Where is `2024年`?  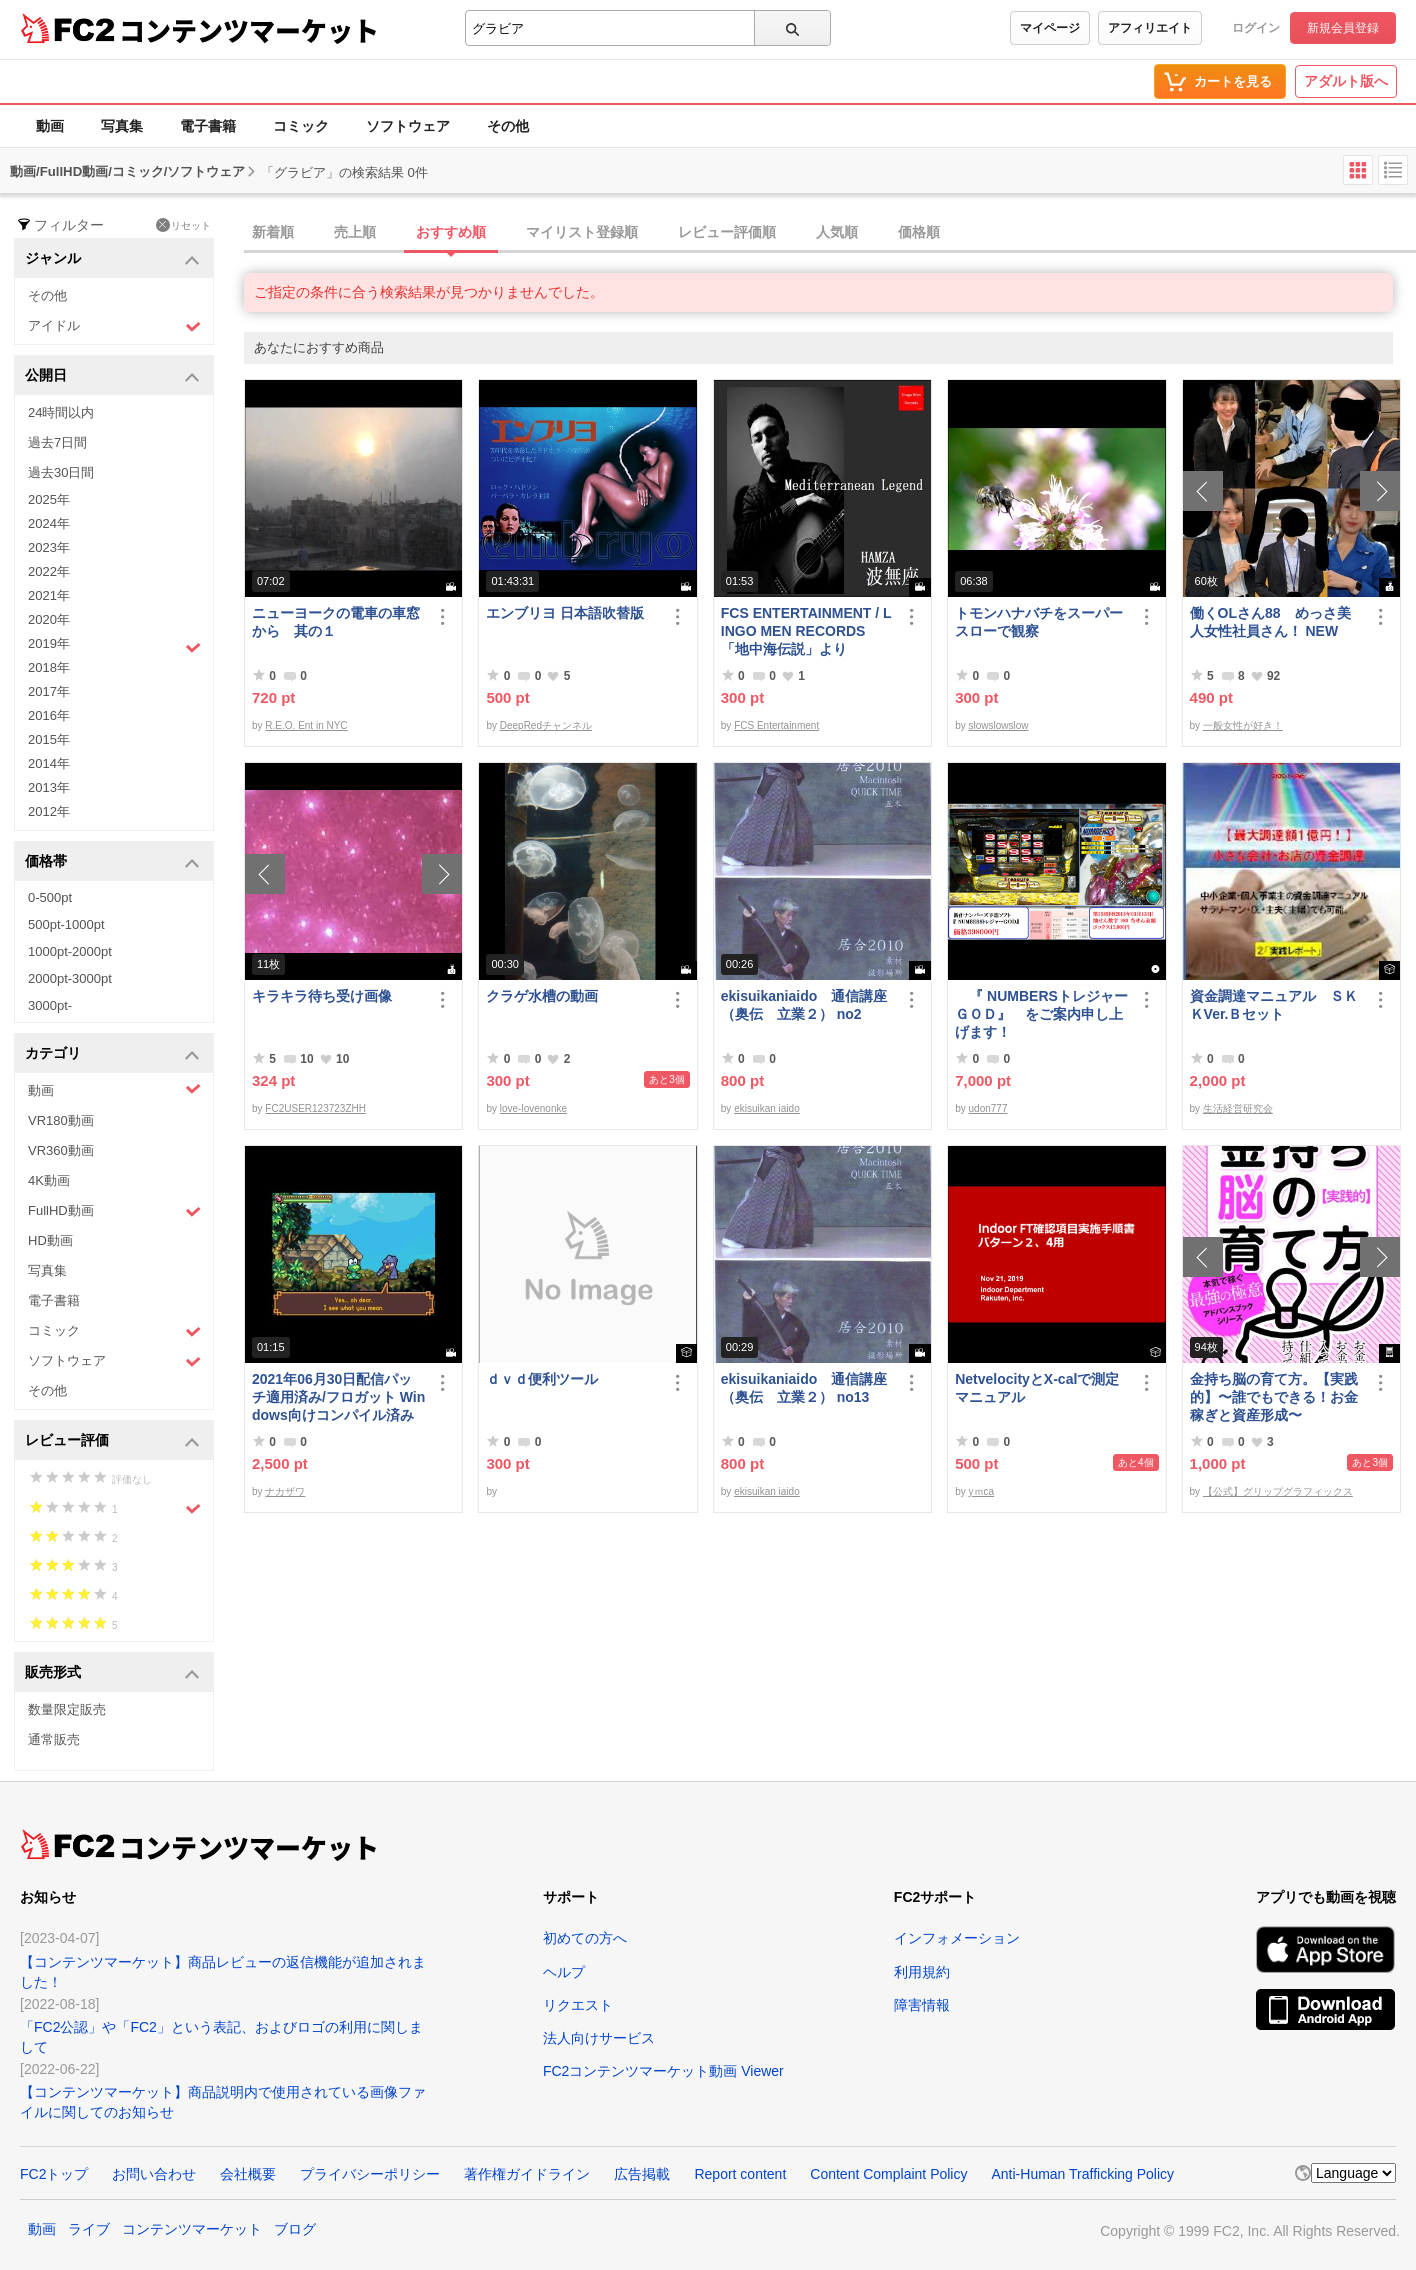
2024年 is located at coordinates (49, 523).